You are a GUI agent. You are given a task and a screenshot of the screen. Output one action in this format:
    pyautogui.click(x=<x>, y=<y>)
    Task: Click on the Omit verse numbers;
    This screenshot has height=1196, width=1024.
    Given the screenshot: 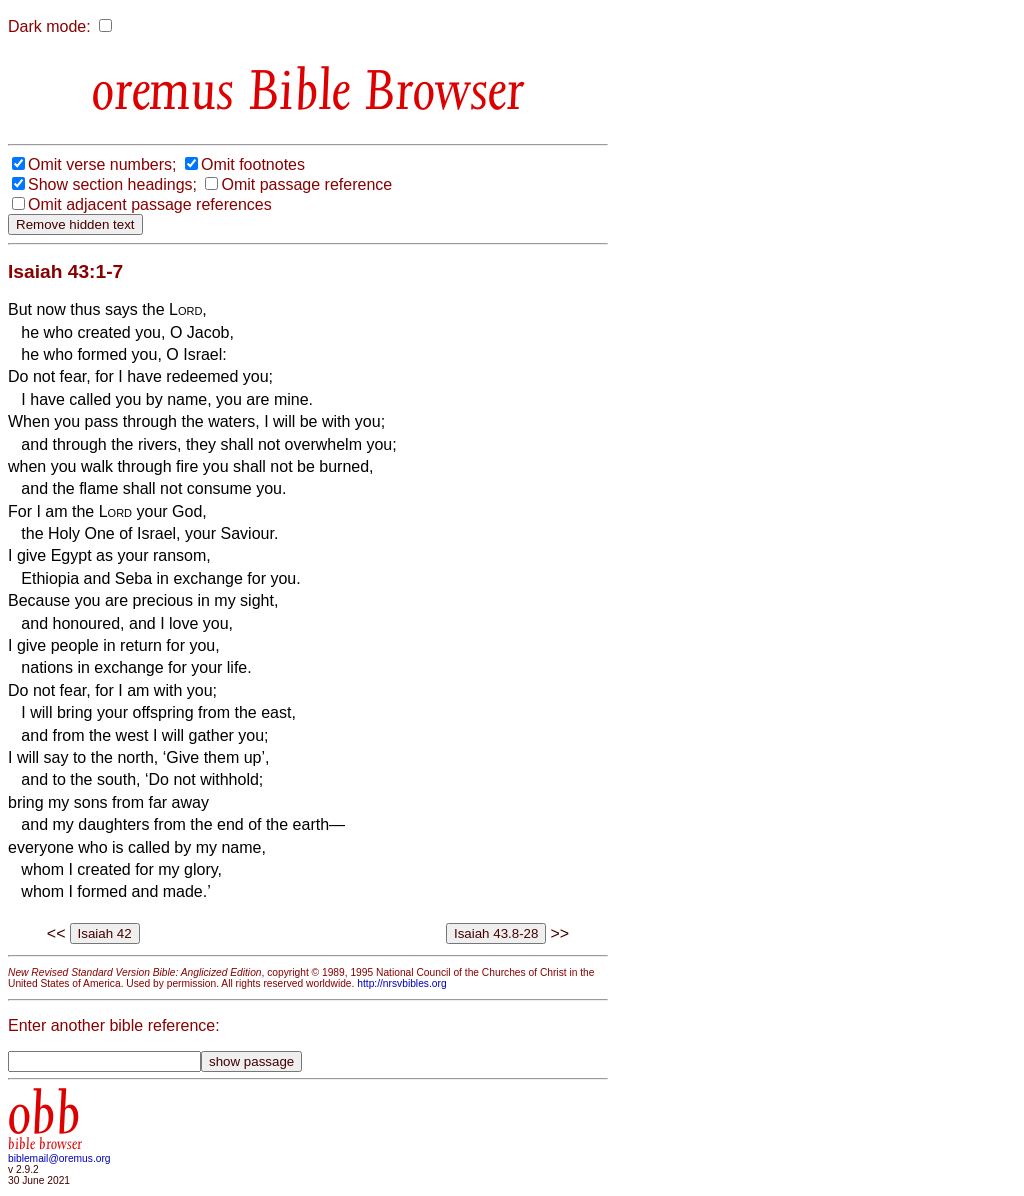 What is the action you would take?
    pyautogui.click(x=102, y=164)
    